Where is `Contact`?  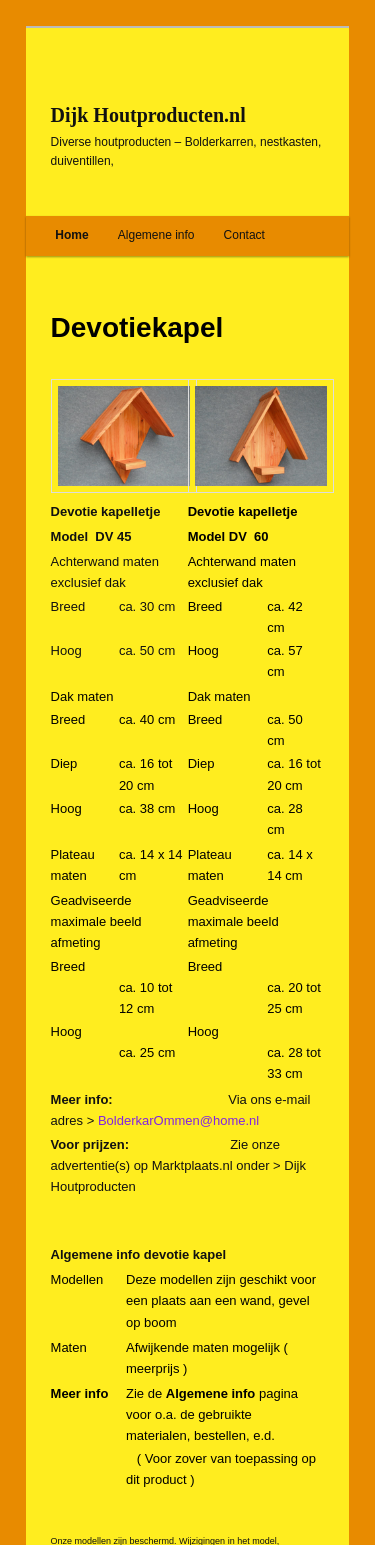 Contact is located at coordinates (244, 235).